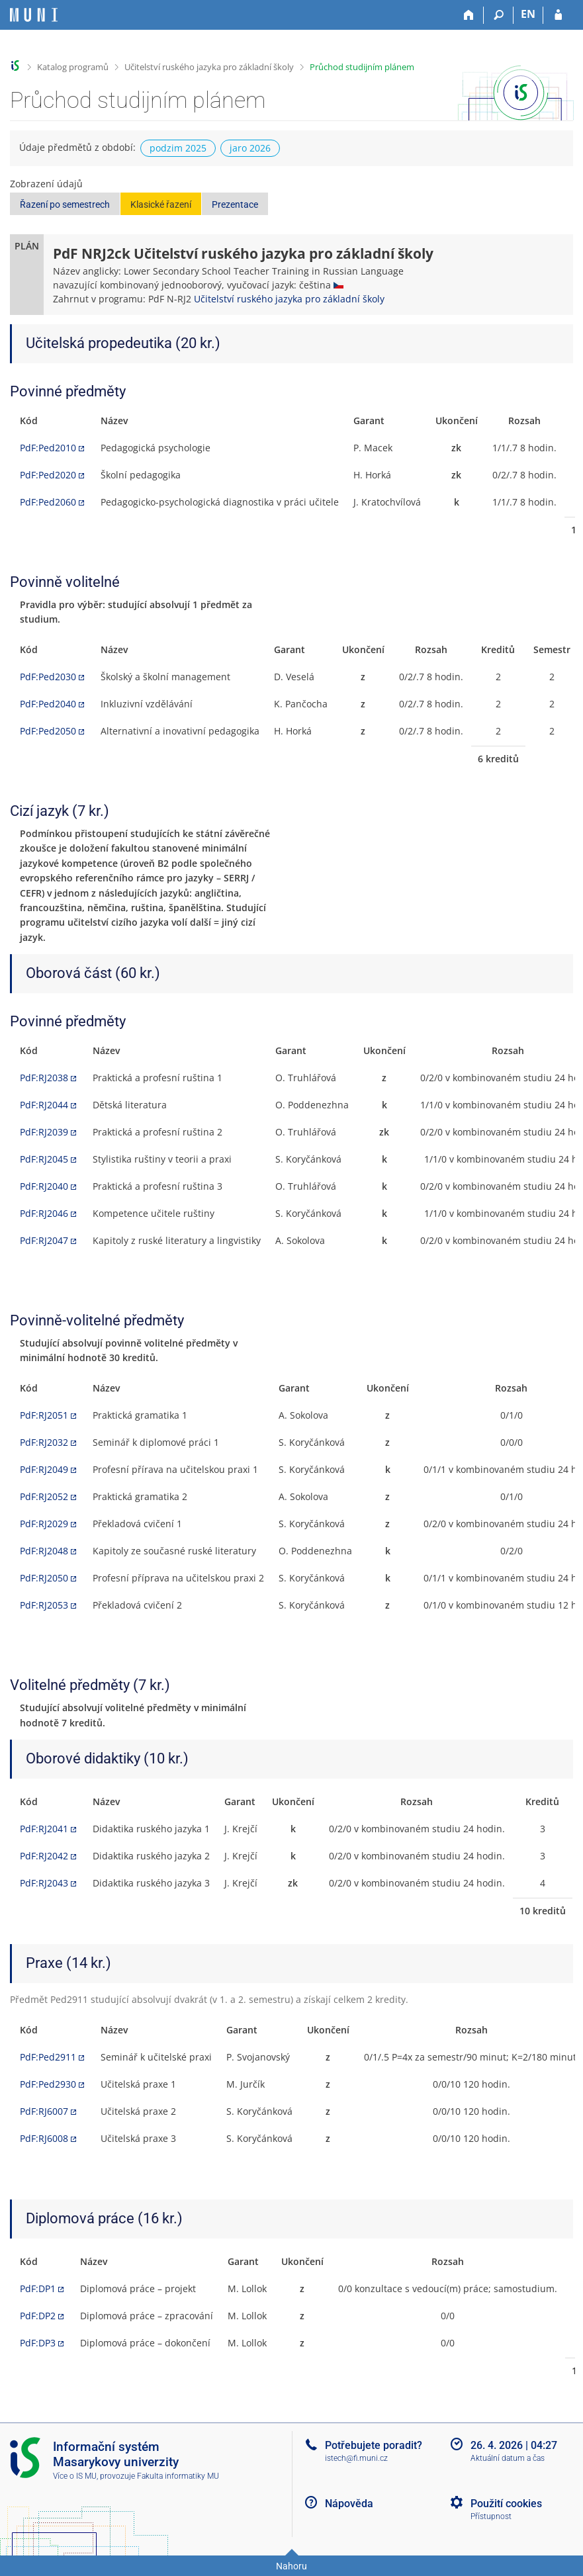 The image size is (583, 2576). Describe the element at coordinates (362, 67) in the screenshot. I see `Průchod studijním plánem` at that location.